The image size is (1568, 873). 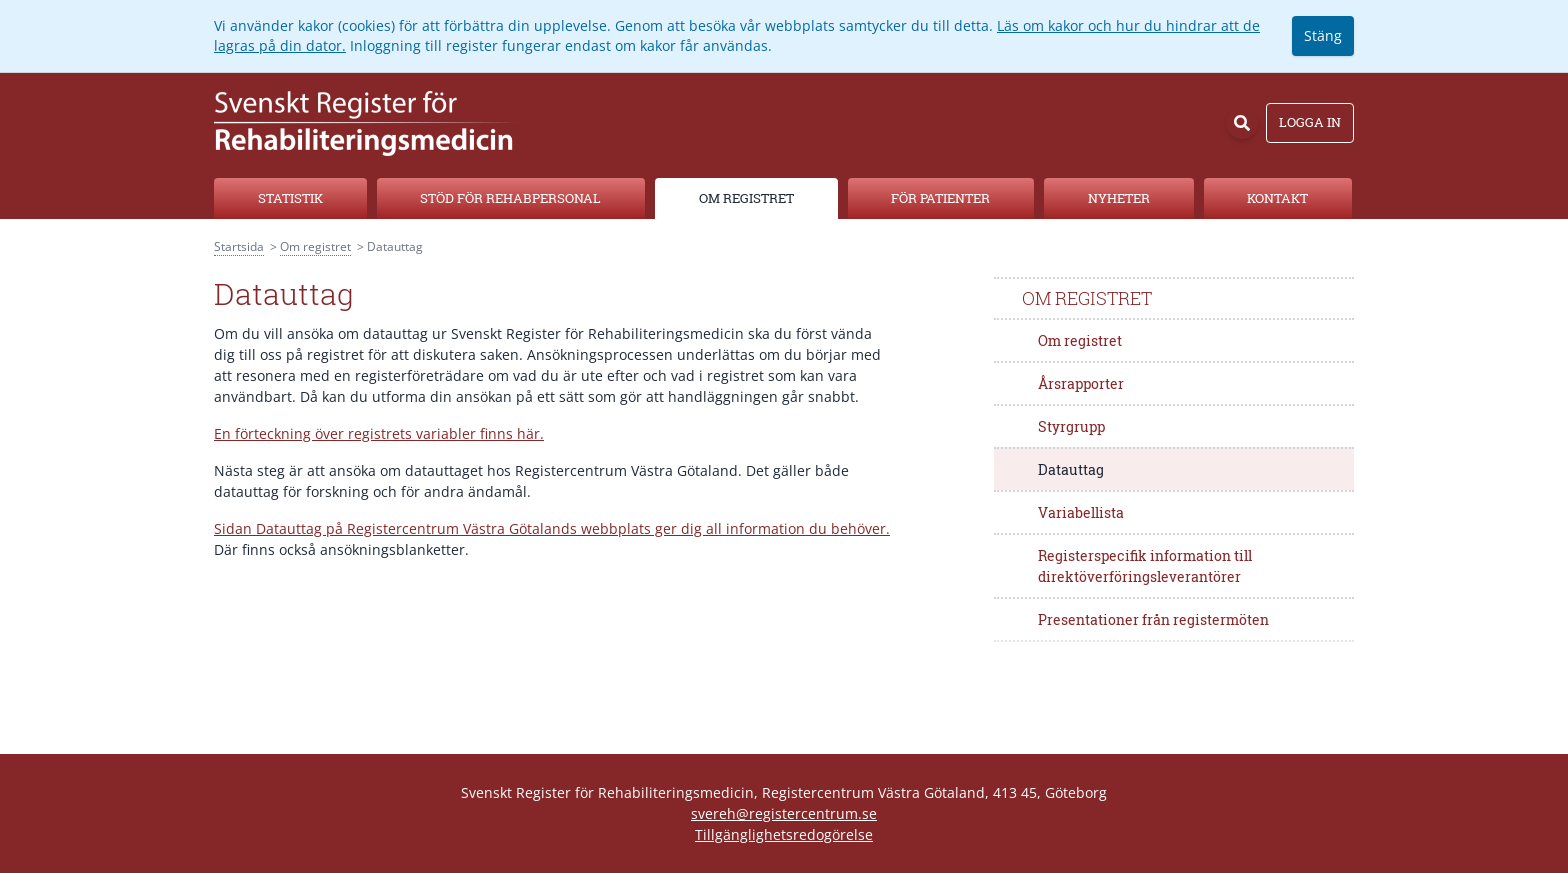 What do you see at coordinates (1071, 469) in the screenshot?
I see `Datauttag` at bounding box center [1071, 469].